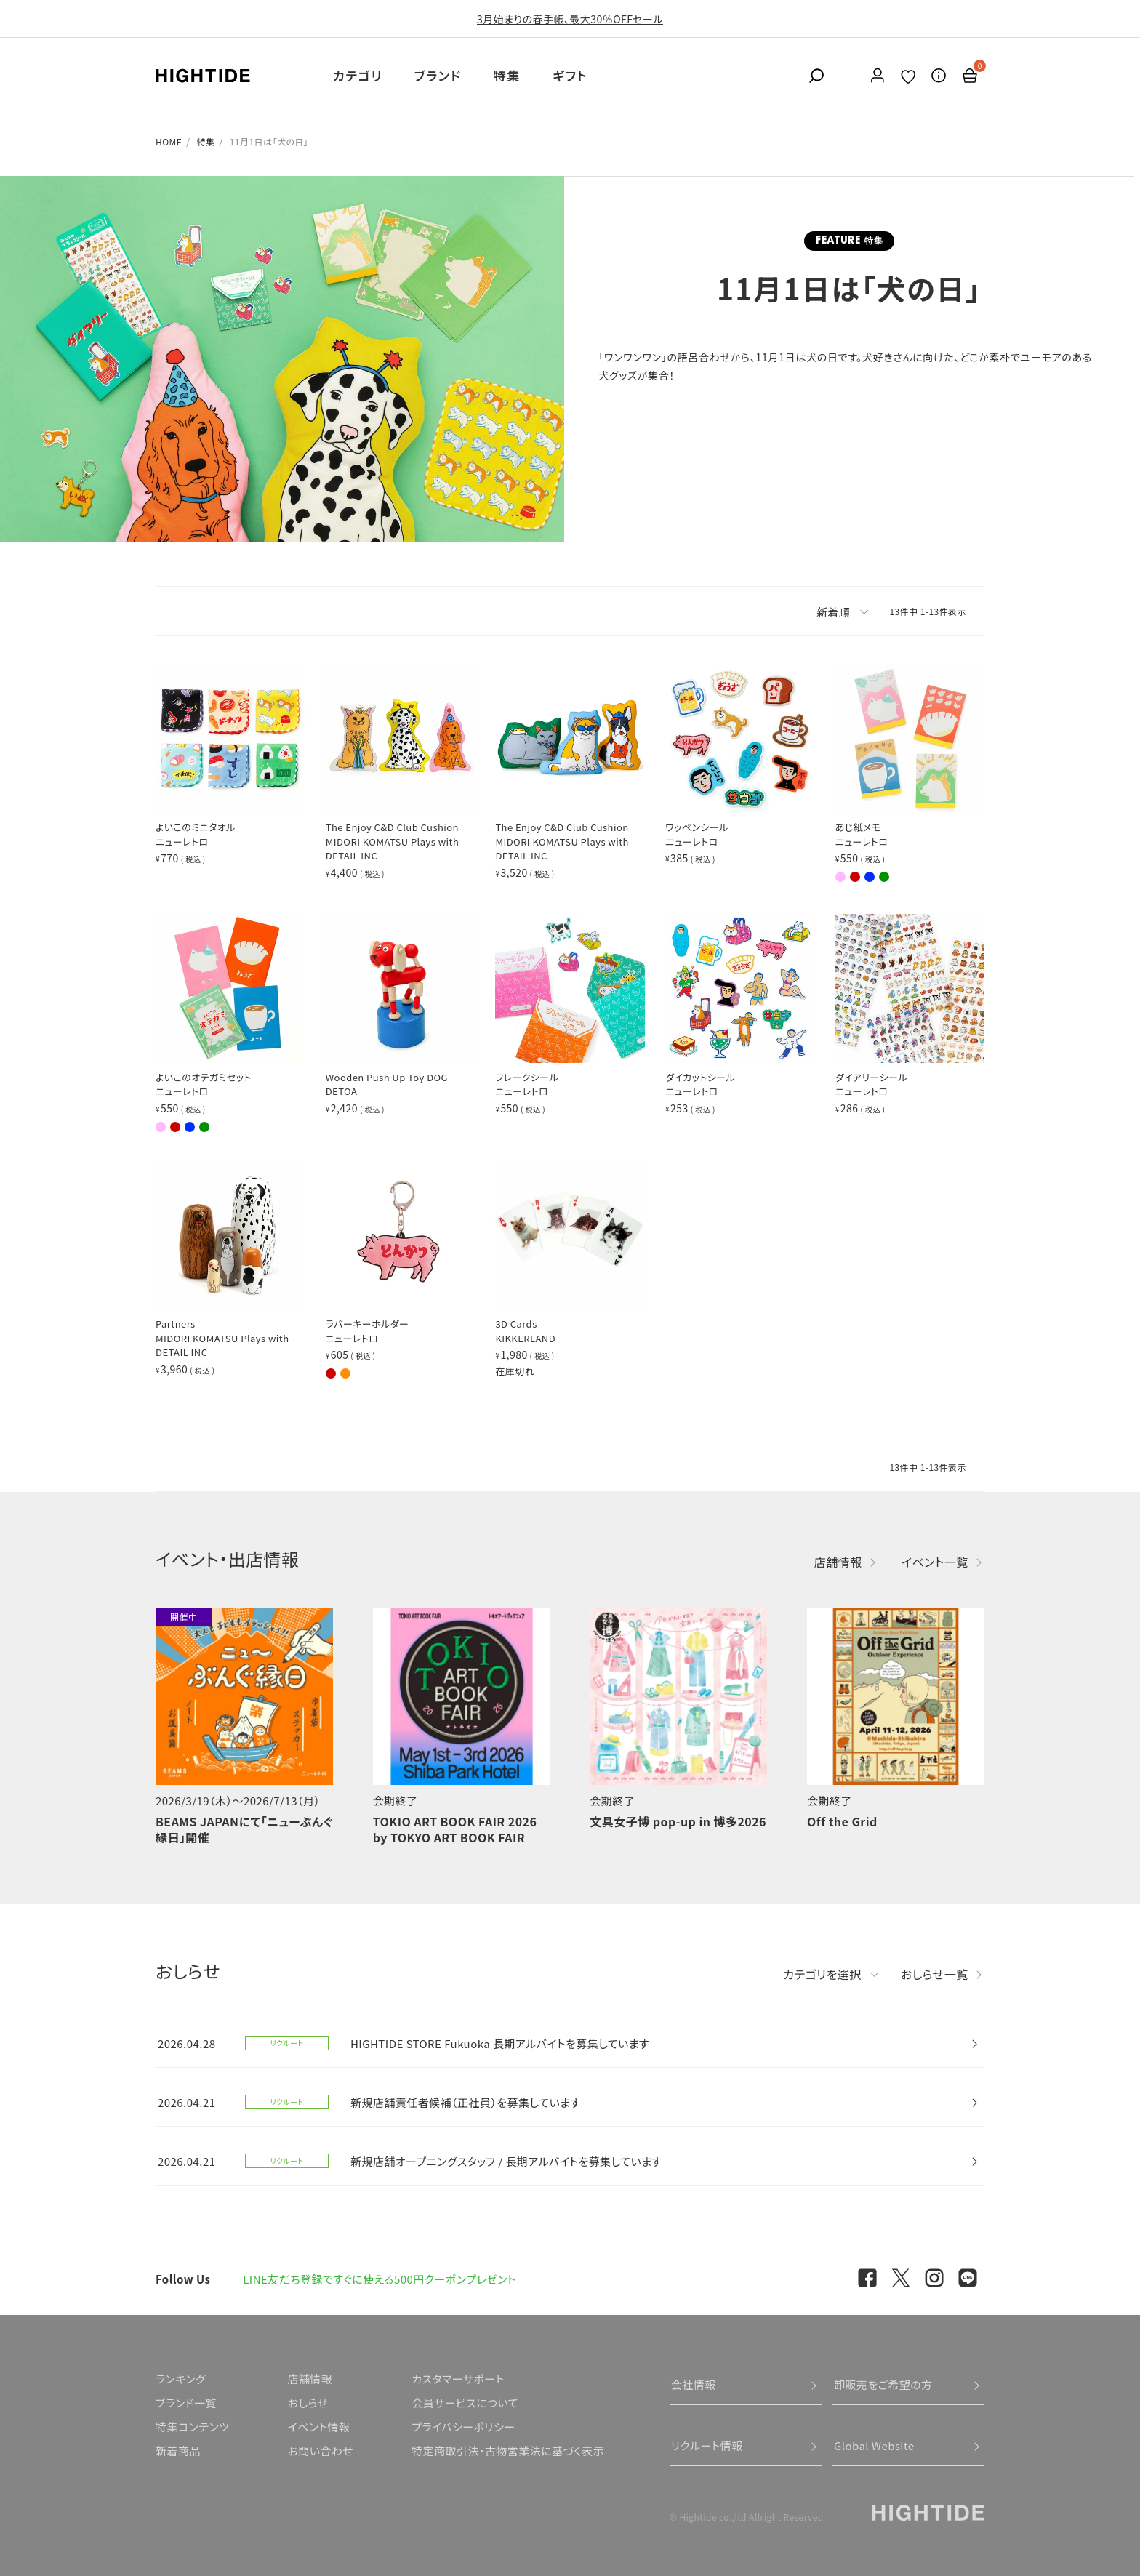  Describe the element at coordinates (874, 2445) in the screenshot. I see `Global Website` at that location.